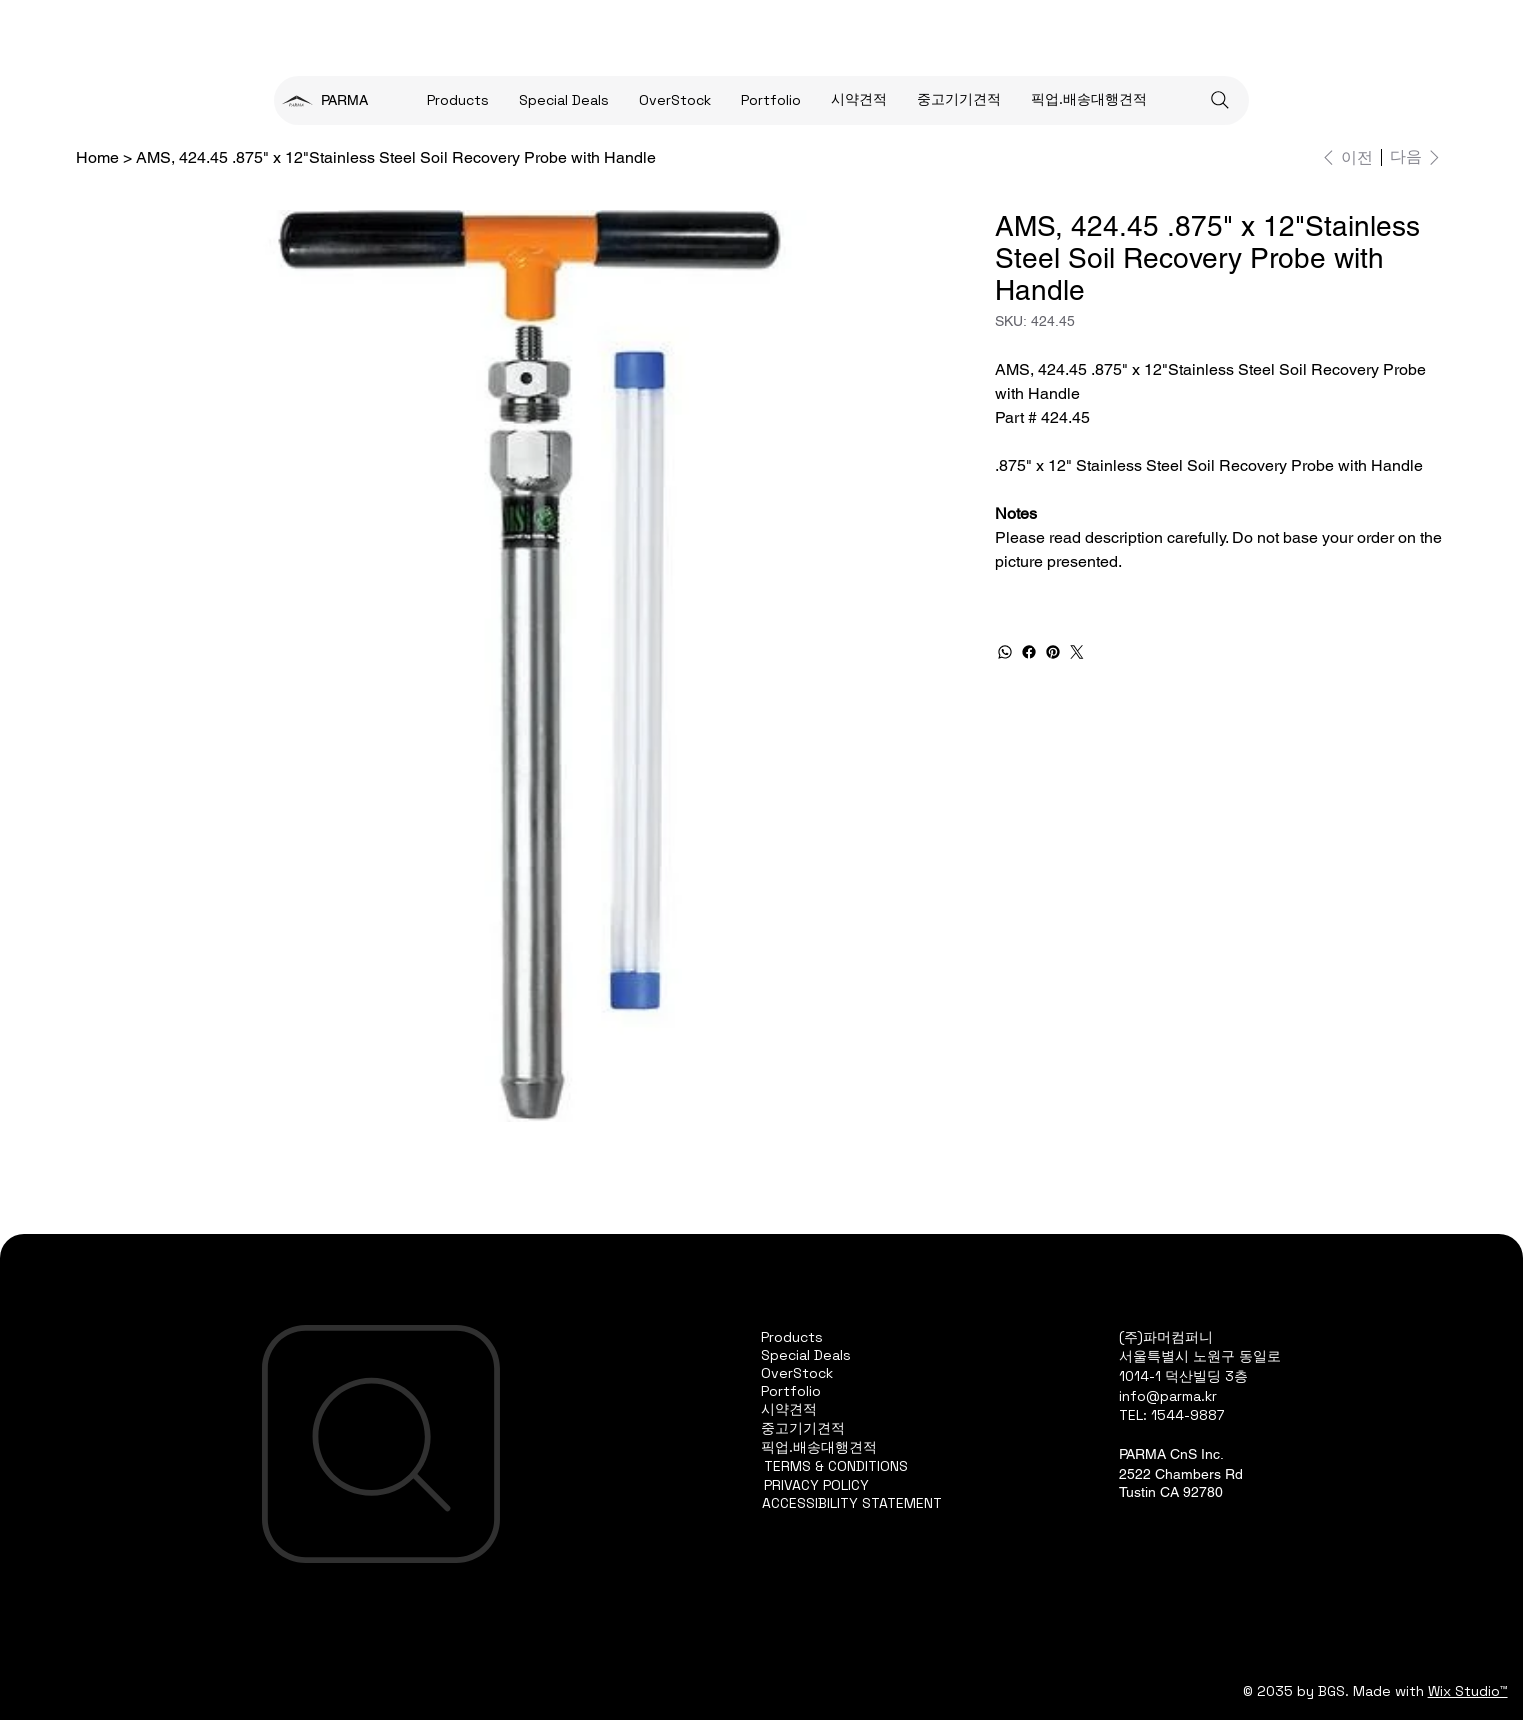  I want to click on [Facebook], so click(1029, 652).